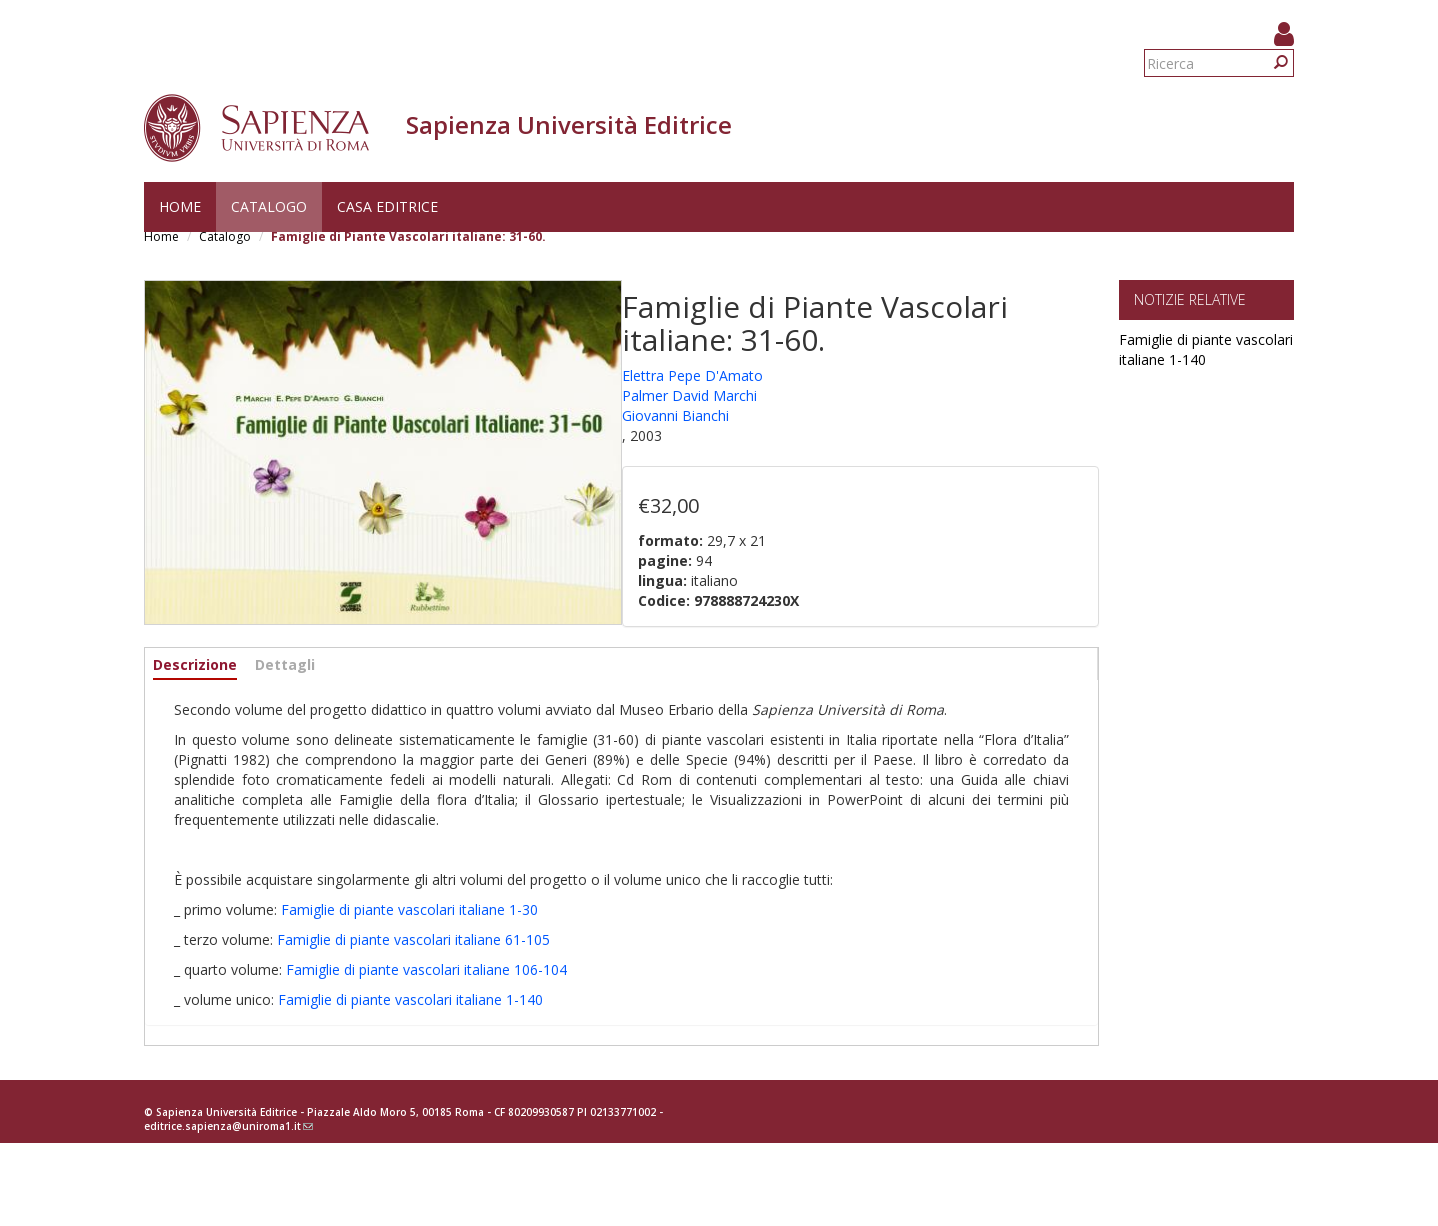  I want to click on Elettra Pepe D'Amato, so click(692, 375).